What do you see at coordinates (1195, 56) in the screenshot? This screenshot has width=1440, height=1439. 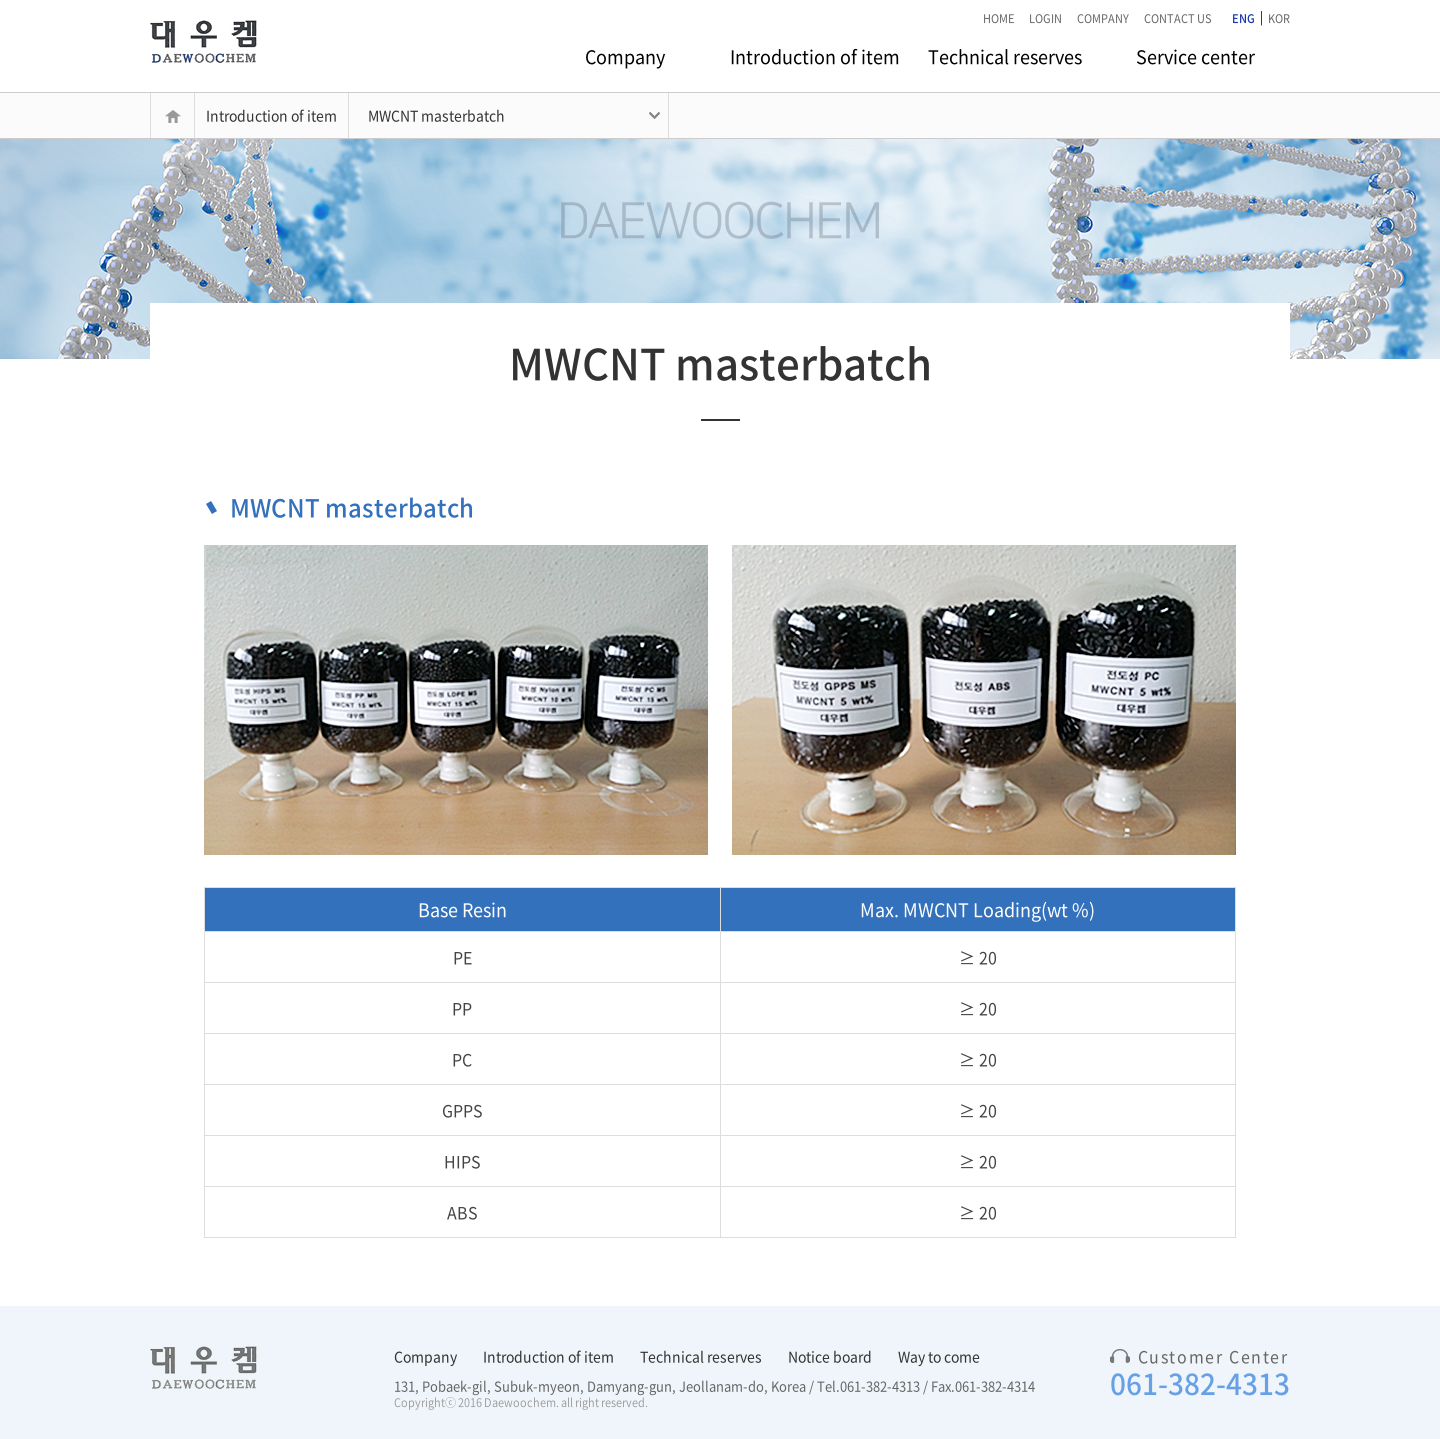 I see `Service center` at bounding box center [1195, 56].